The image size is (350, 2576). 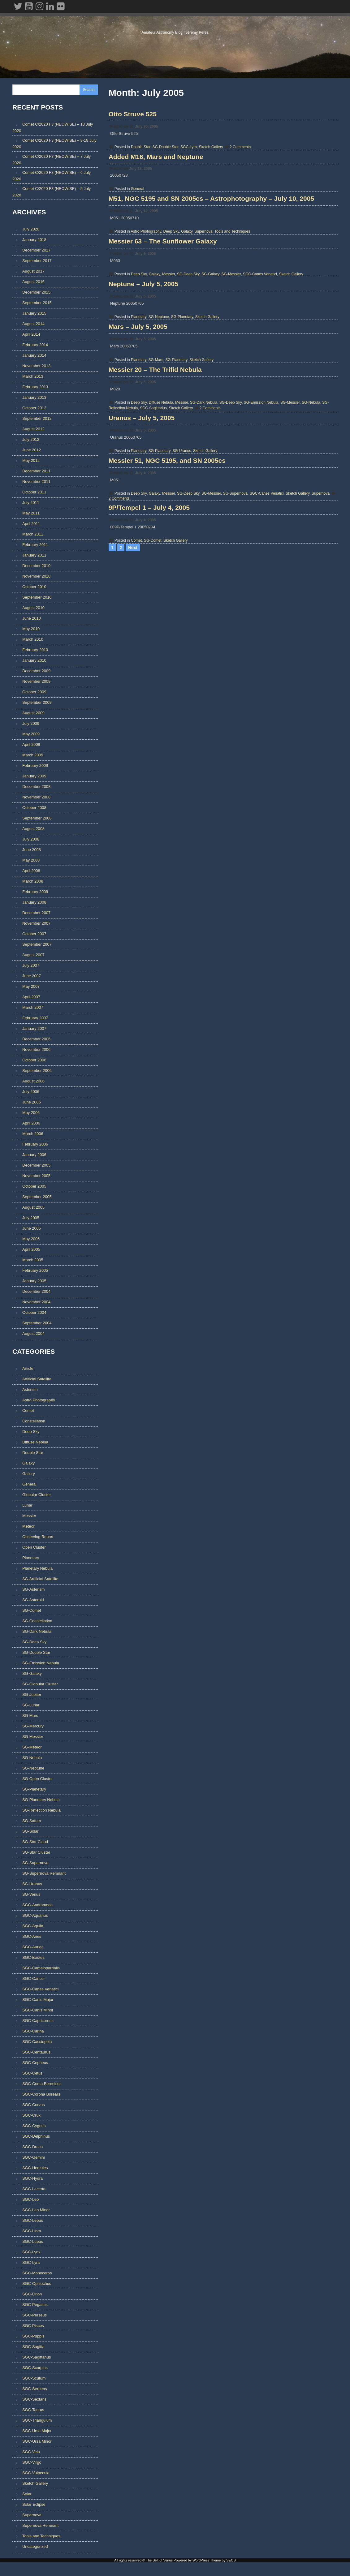 I want to click on SGC-Canis Major, so click(x=37, y=2001).